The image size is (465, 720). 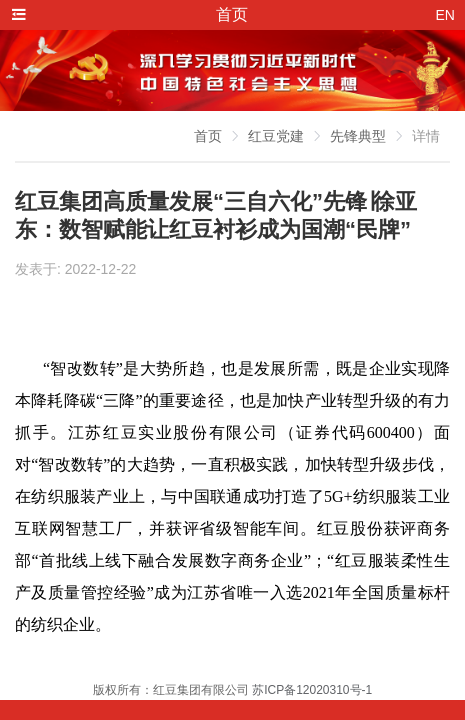 What do you see at coordinates (208, 136) in the screenshot?
I see `首页` at bounding box center [208, 136].